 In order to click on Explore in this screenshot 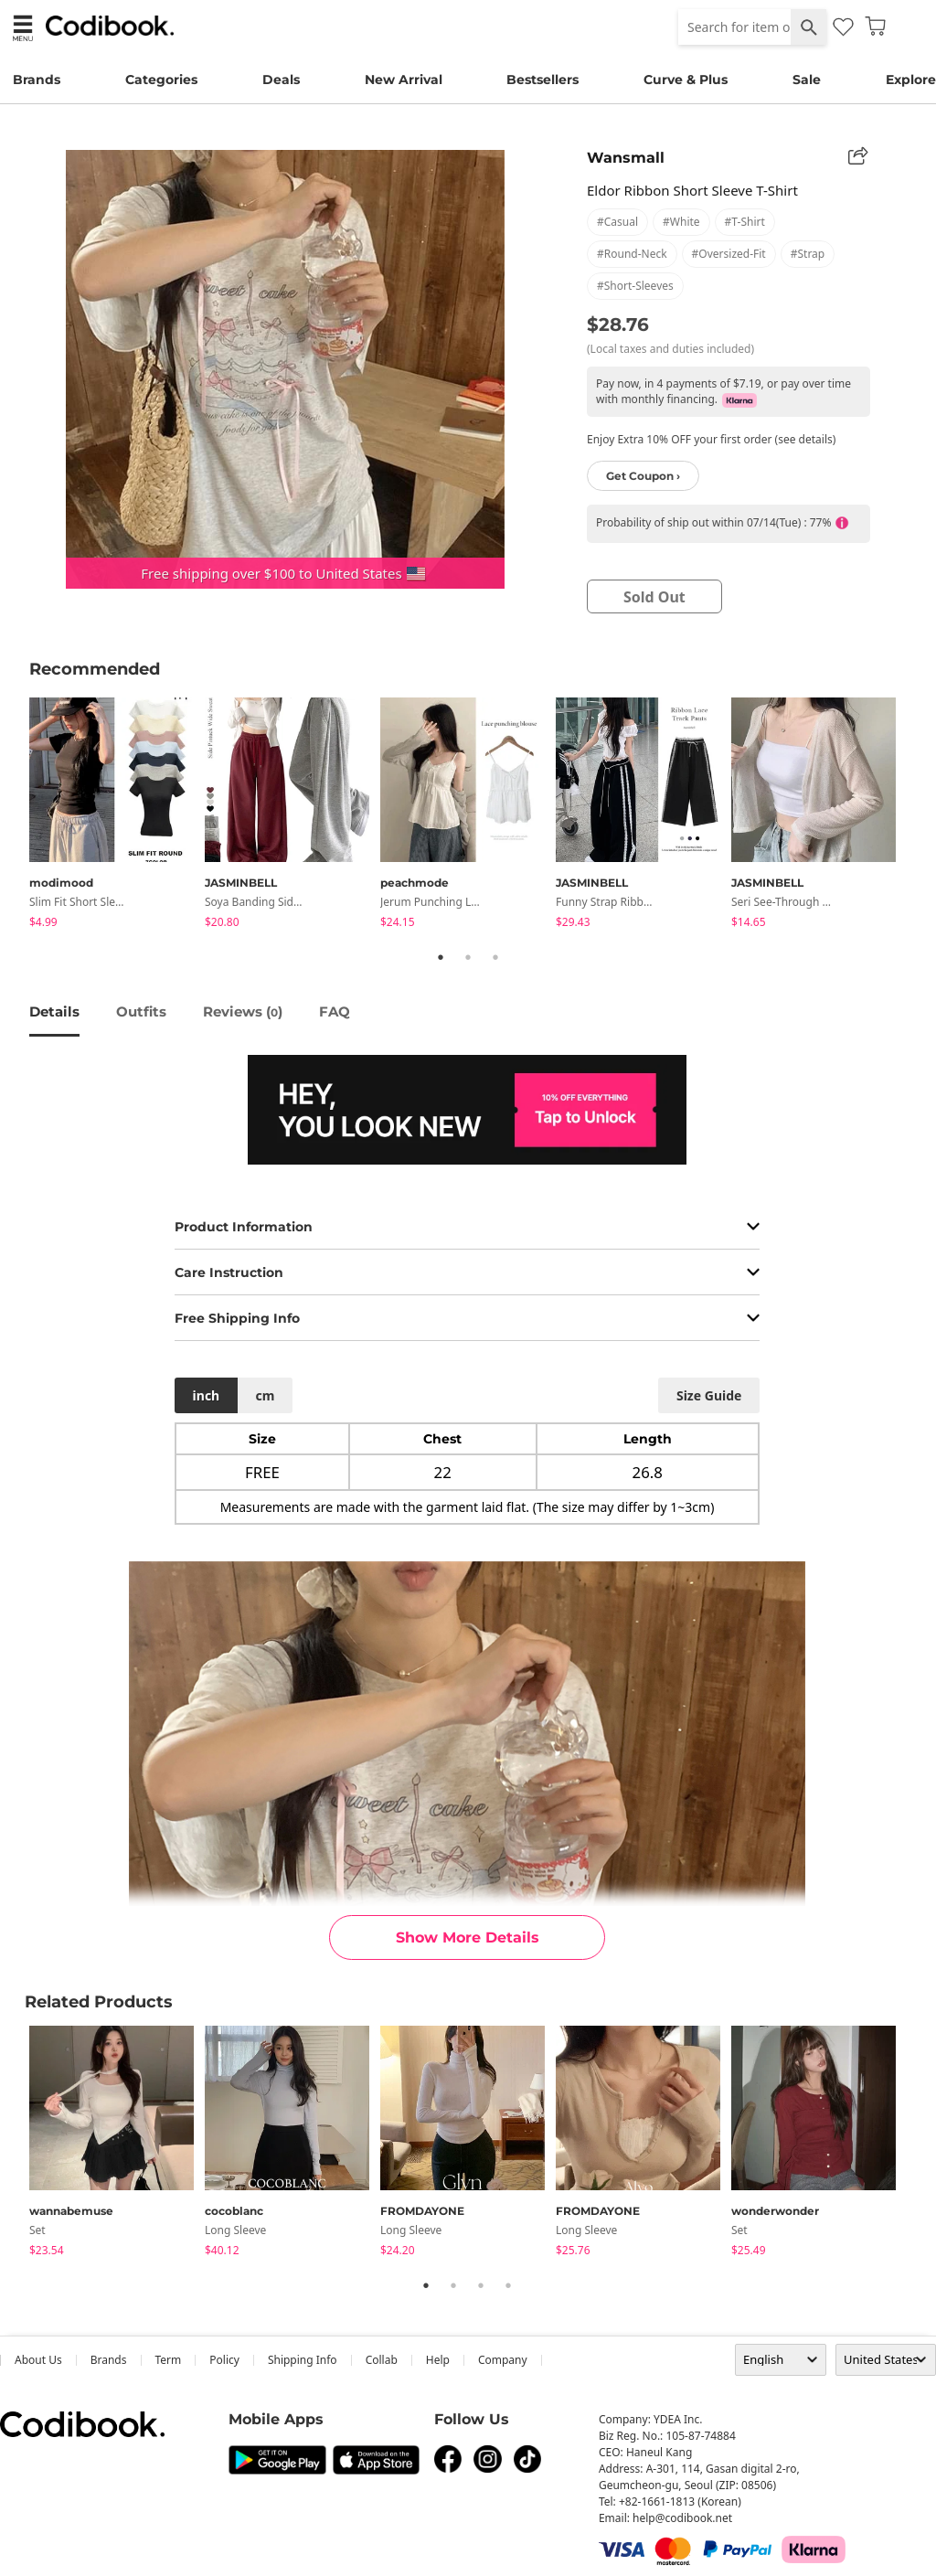, I will do `click(911, 79)`.